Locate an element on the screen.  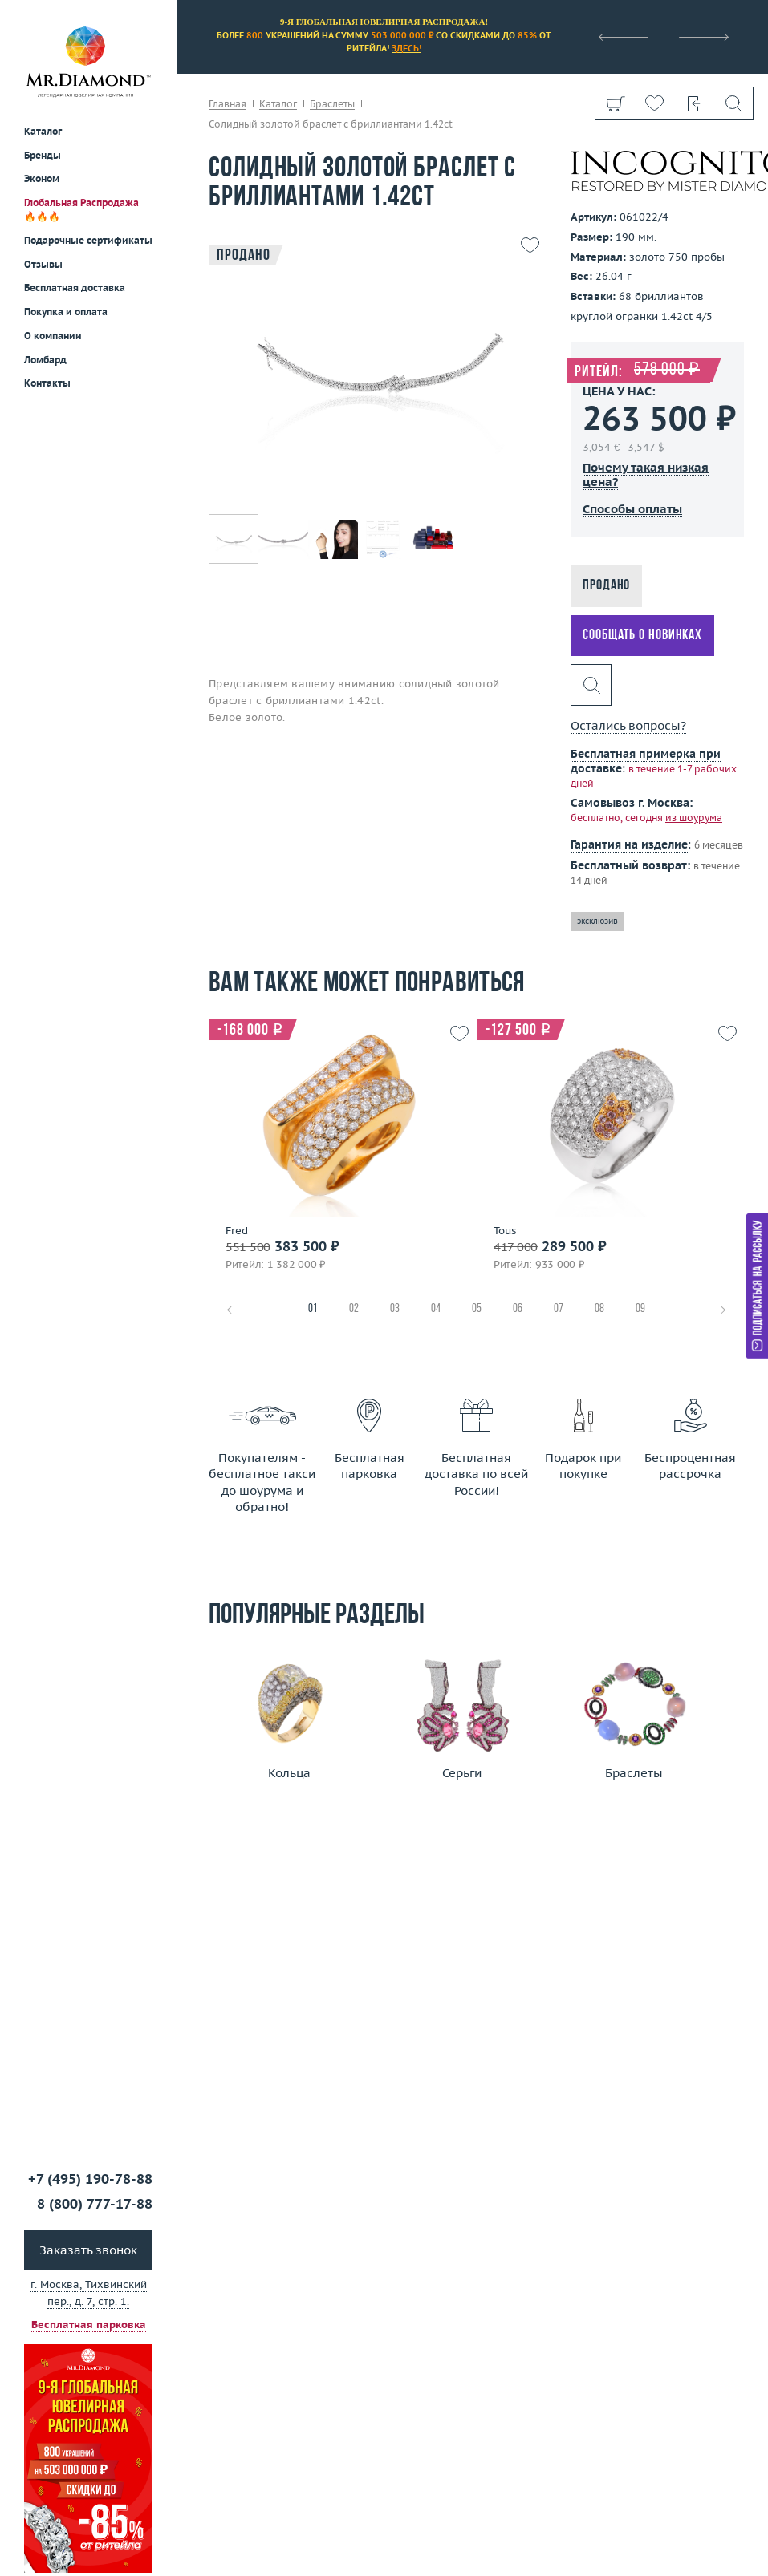
О компании is located at coordinates (53, 336).